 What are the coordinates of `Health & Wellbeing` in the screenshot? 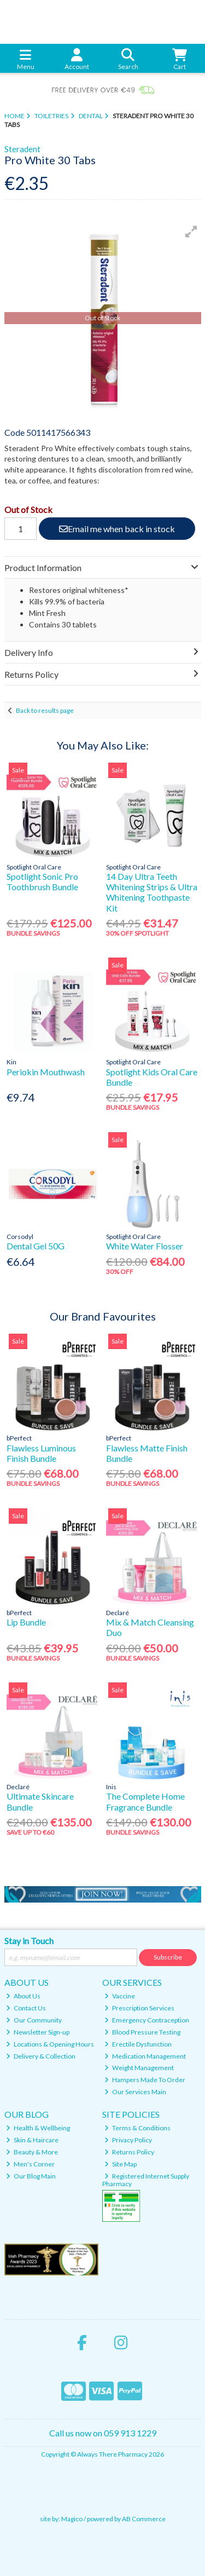 It's located at (38, 2128).